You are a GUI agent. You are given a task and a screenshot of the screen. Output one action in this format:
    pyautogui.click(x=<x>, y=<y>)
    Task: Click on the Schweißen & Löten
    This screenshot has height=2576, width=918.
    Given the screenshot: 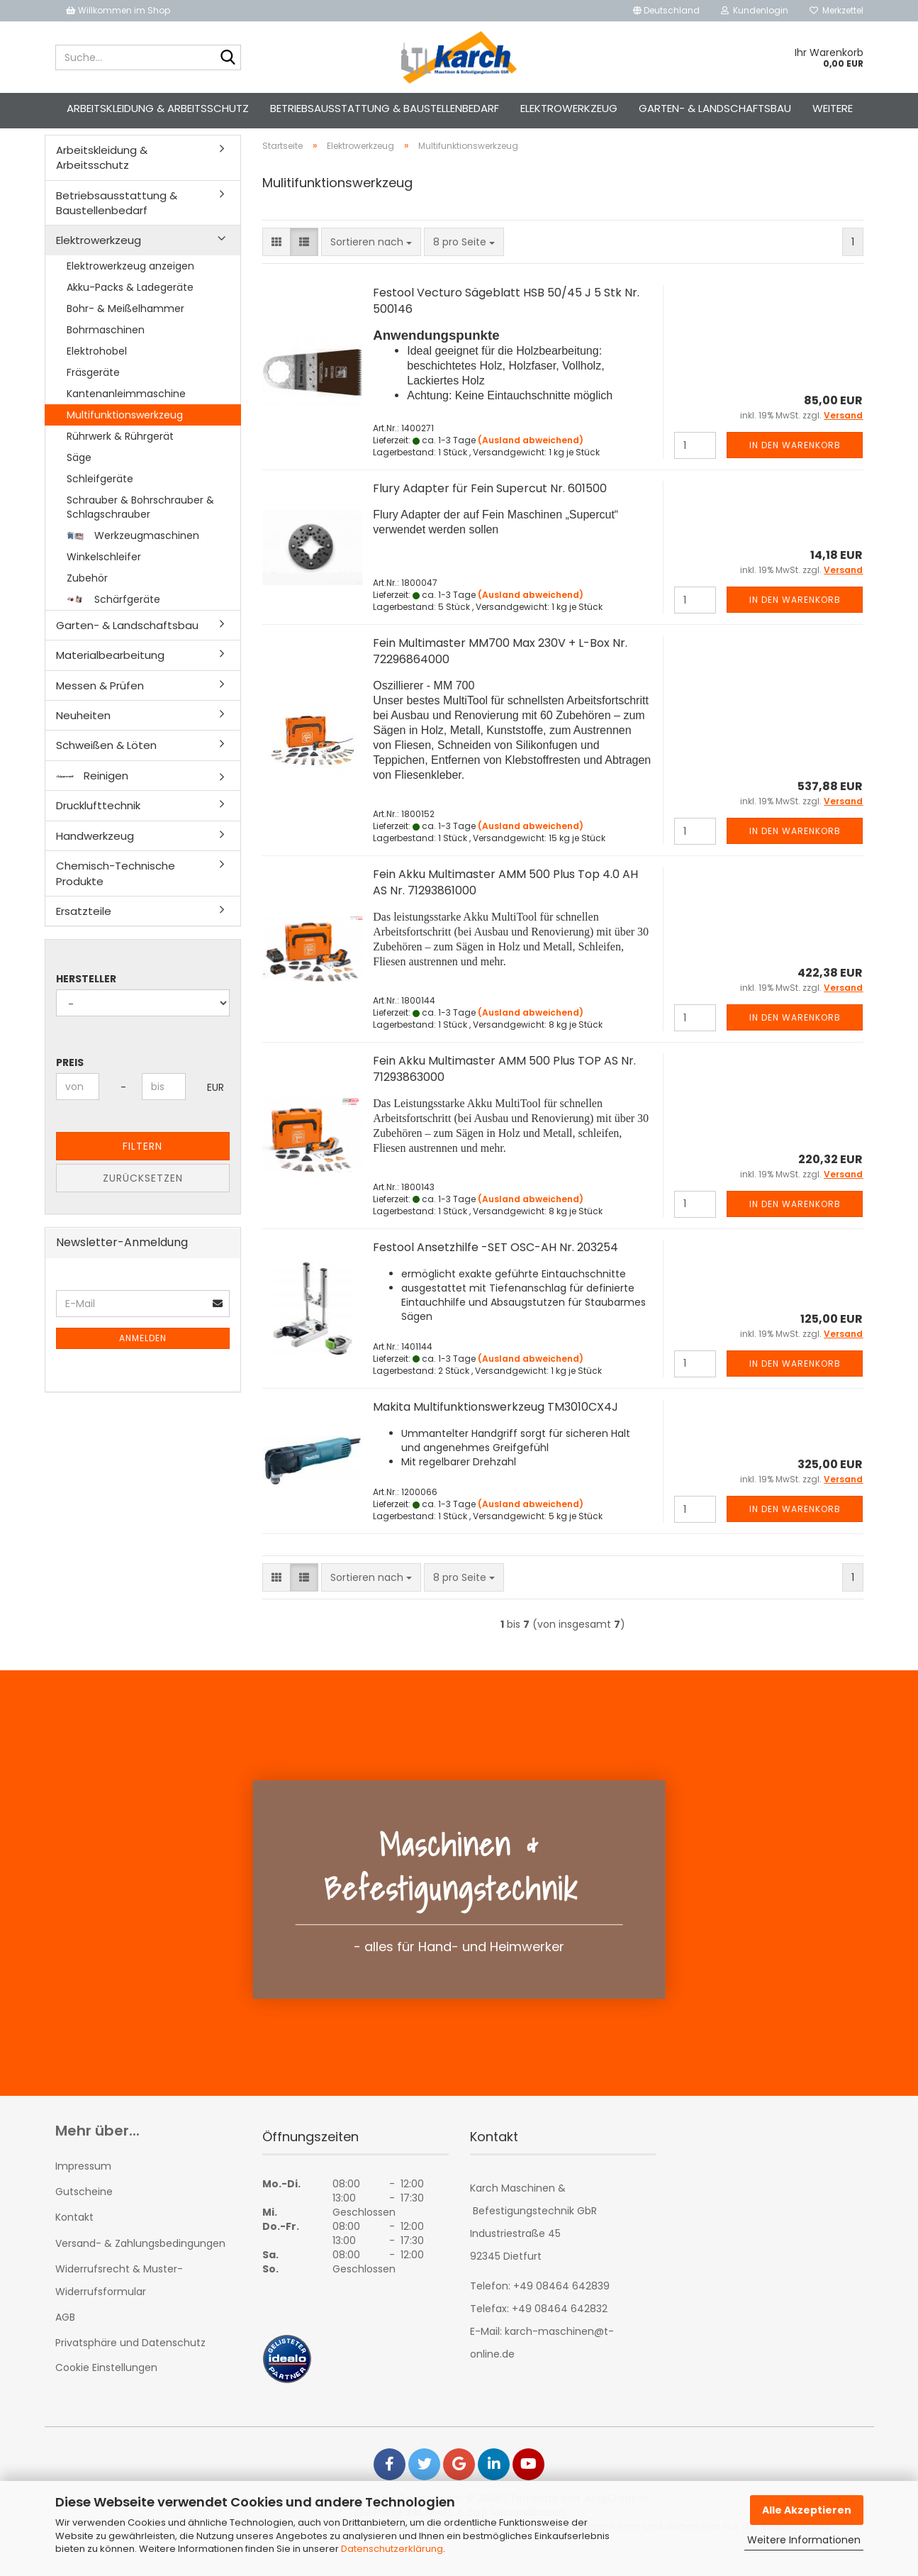 What is the action you would take?
    pyautogui.click(x=106, y=770)
    